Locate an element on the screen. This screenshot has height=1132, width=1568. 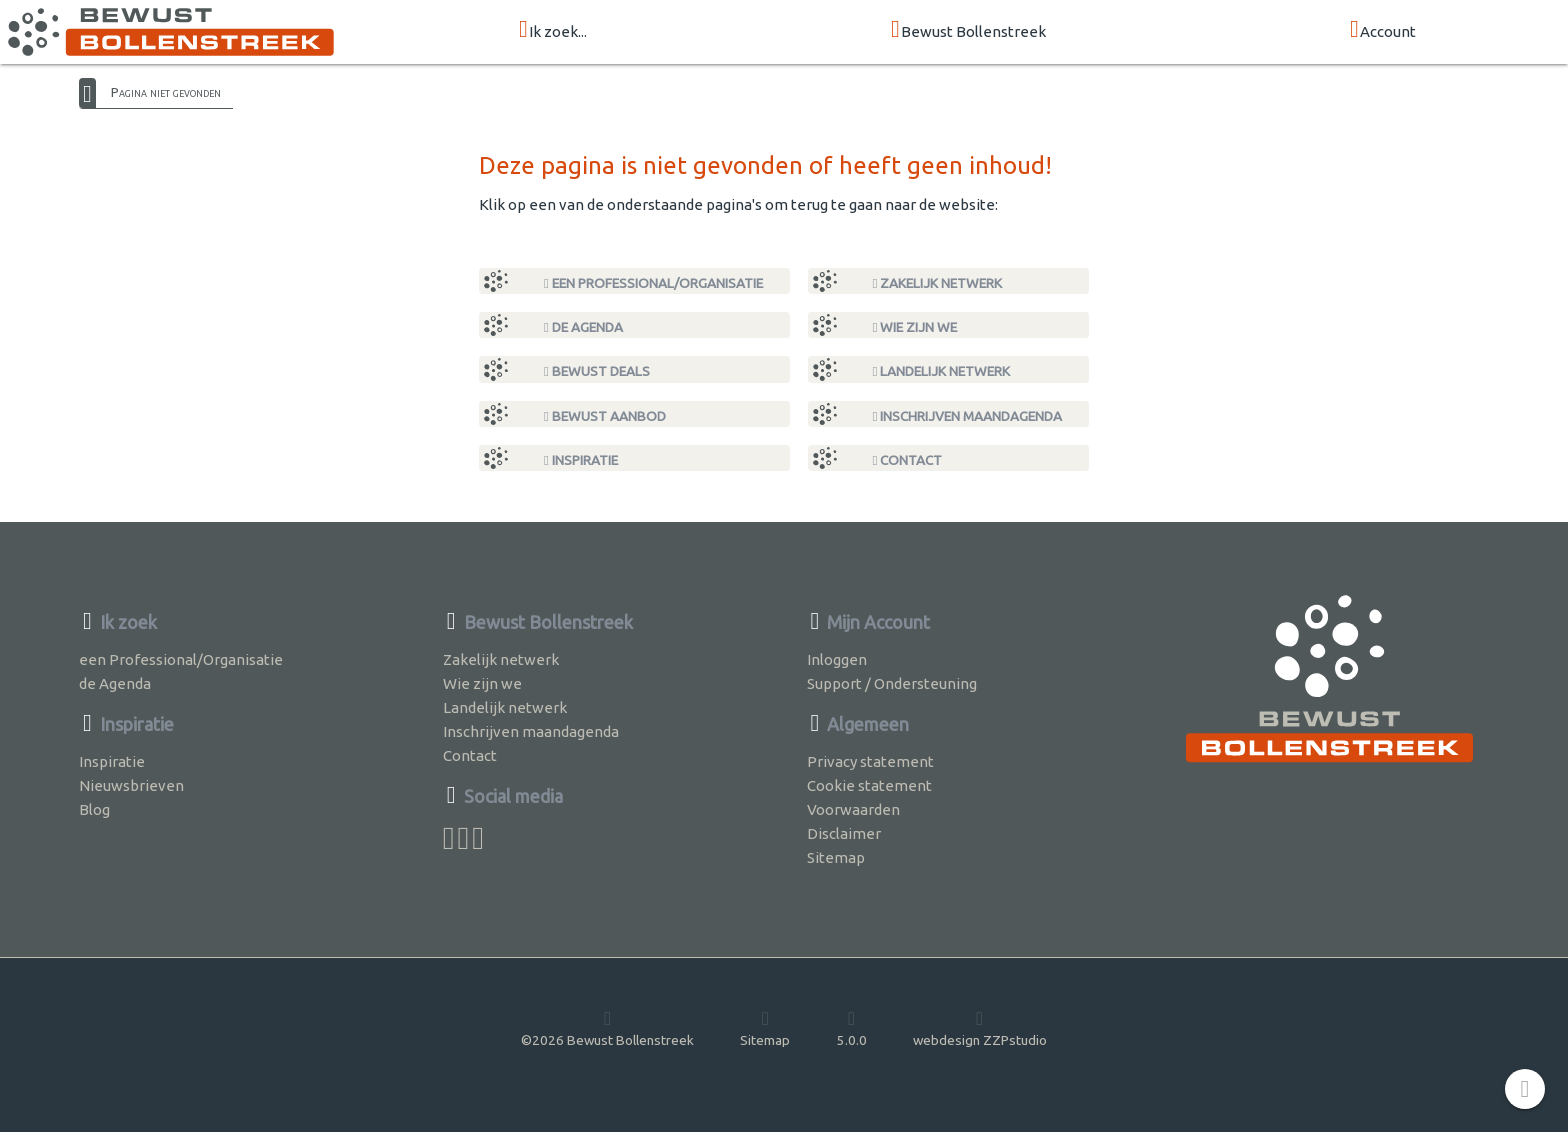
Landelijk netwerk is located at coordinates (942, 371).